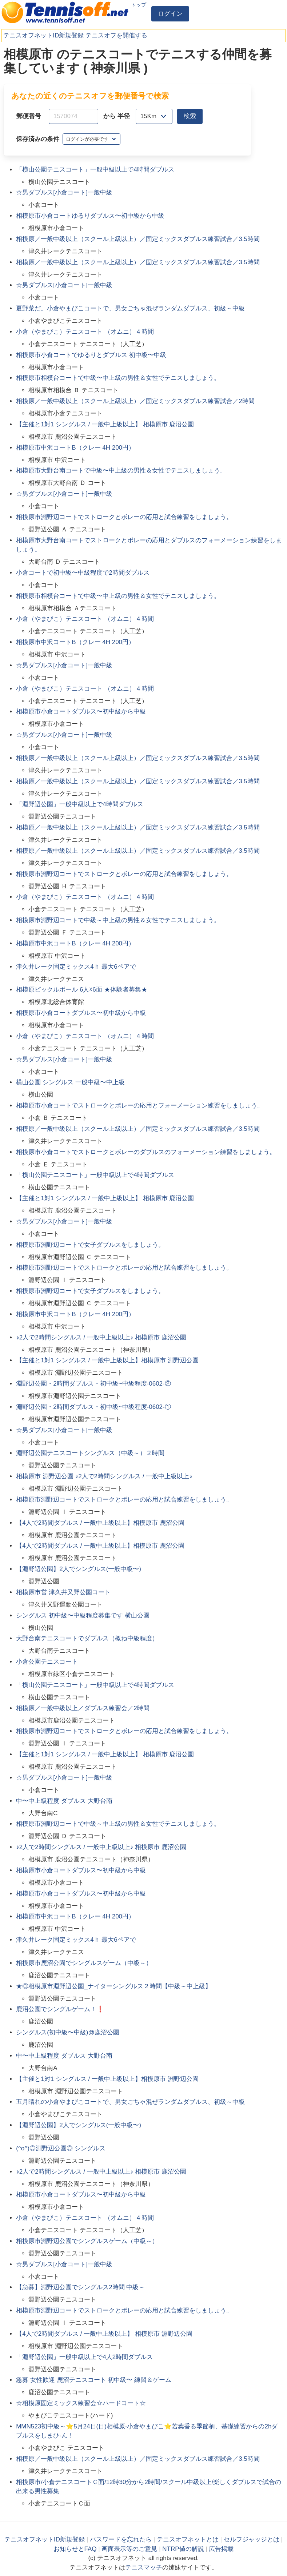  Describe the element at coordinates (130, 2101) in the screenshot. I see `五月晴れの小倉やまびこコートで、男女ごちゃ混ぜランダムダブルス、初級～中級` at that location.